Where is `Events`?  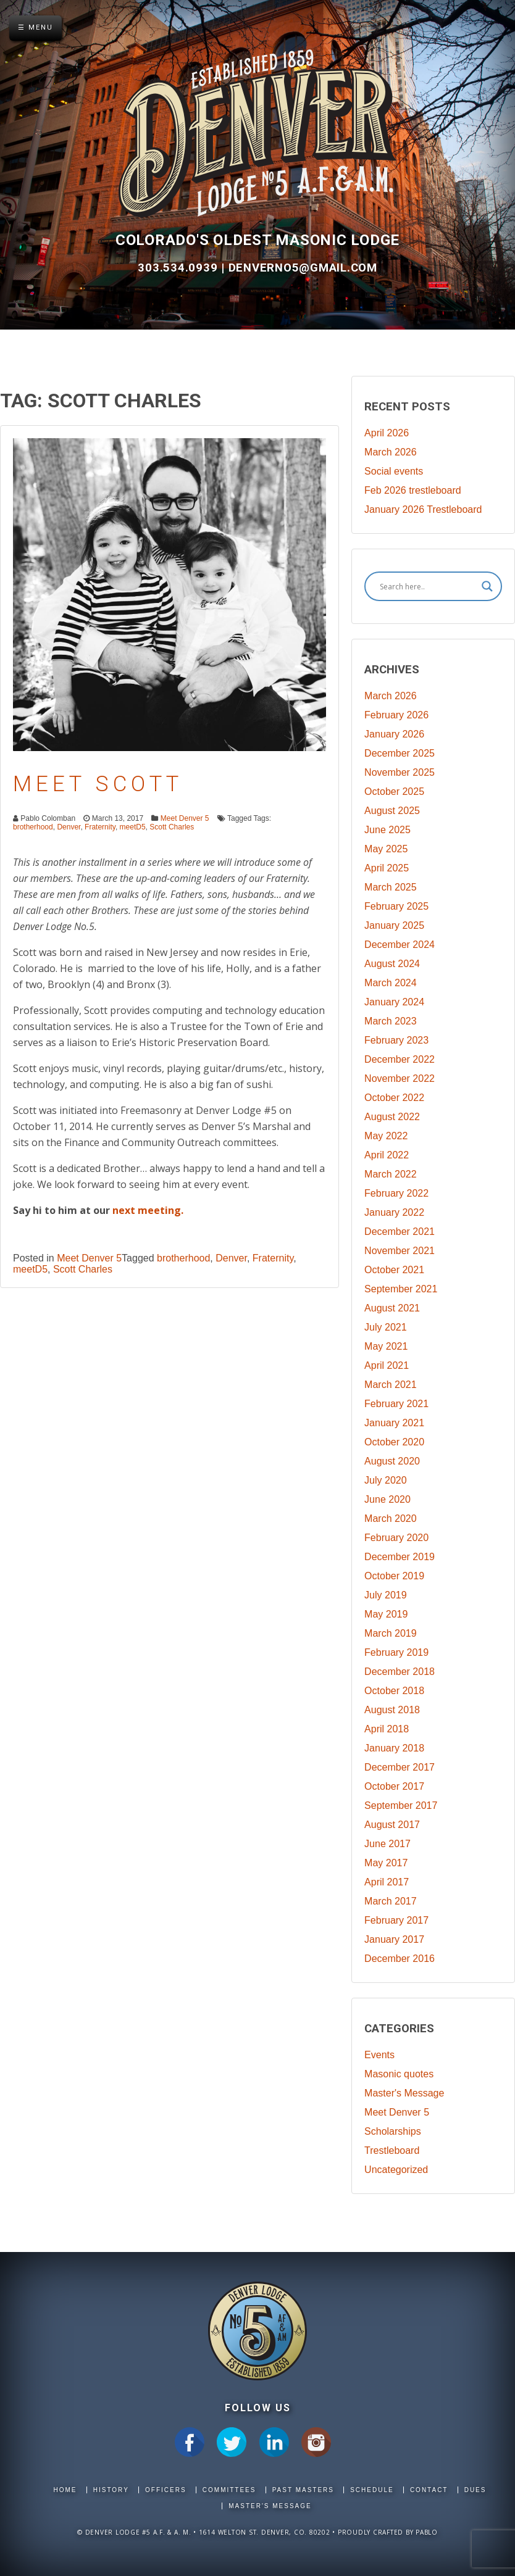 Events is located at coordinates (379, 2055).